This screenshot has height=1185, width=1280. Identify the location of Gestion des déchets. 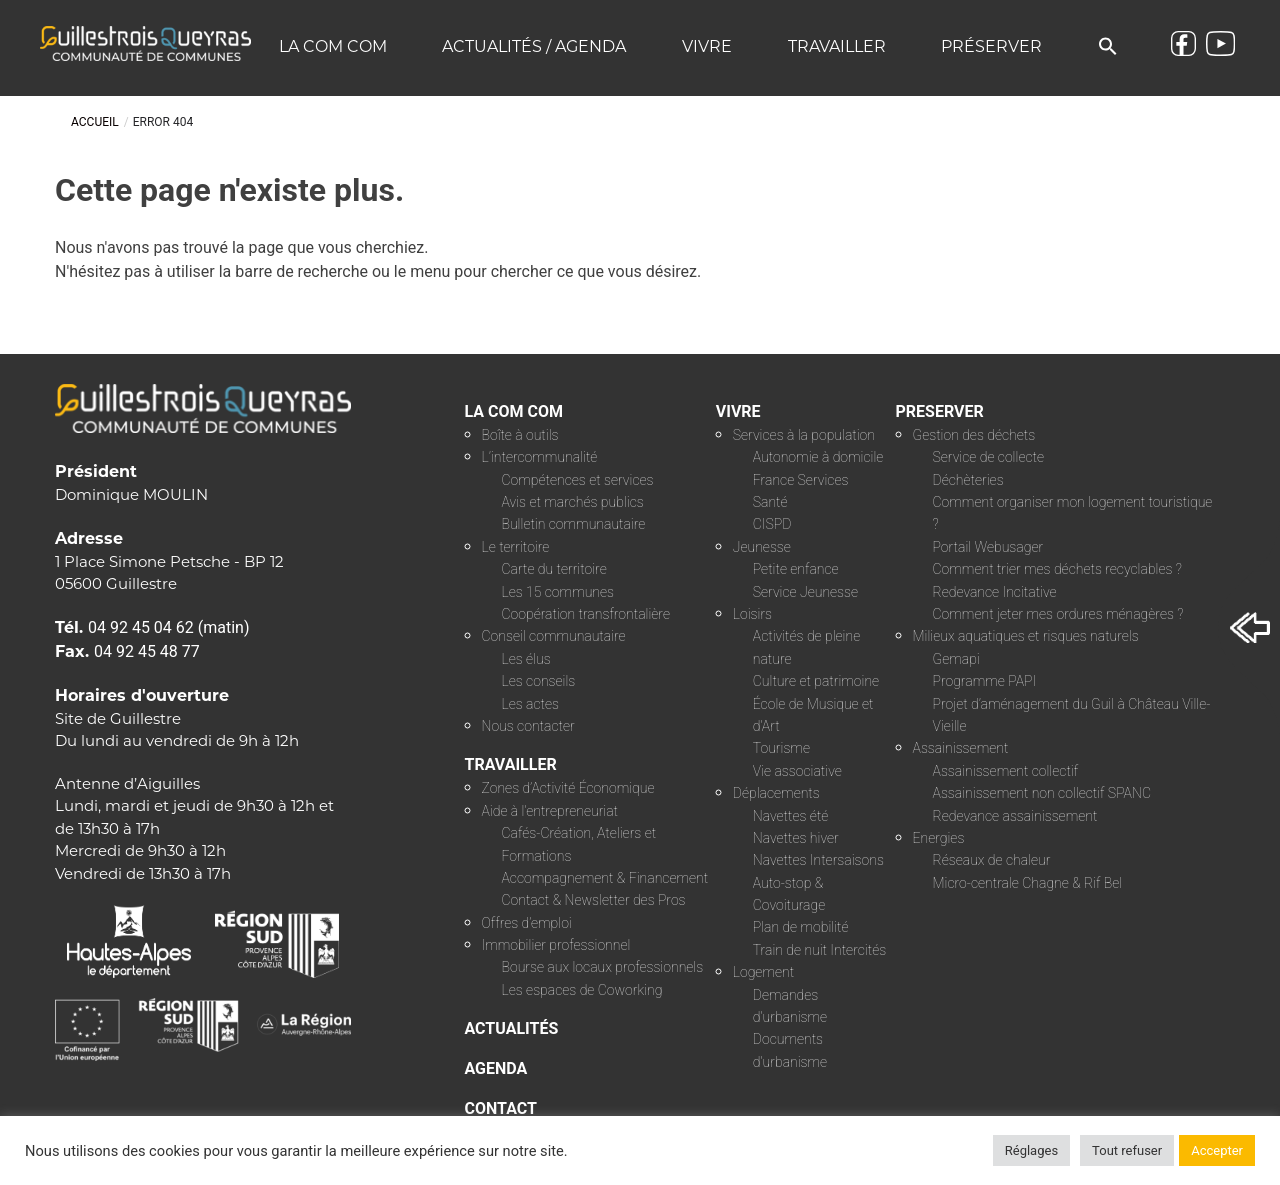
(974, 435).